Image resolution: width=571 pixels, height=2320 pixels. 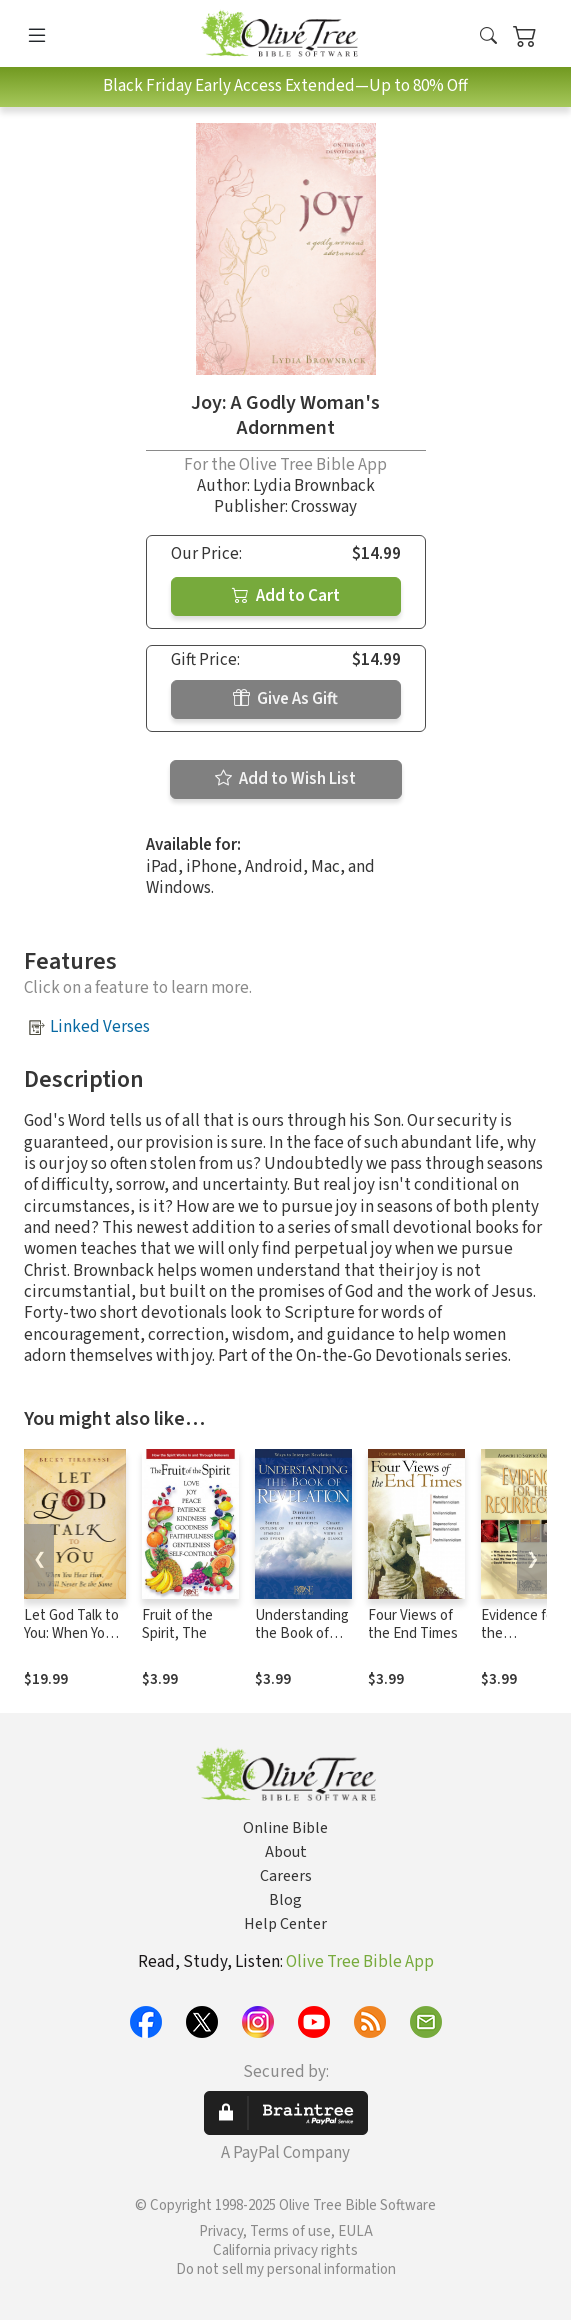 What do you see at coordinates (285, 779) in the screenshot?
I see `Add to Wish List` at bounding box center [285, 779].